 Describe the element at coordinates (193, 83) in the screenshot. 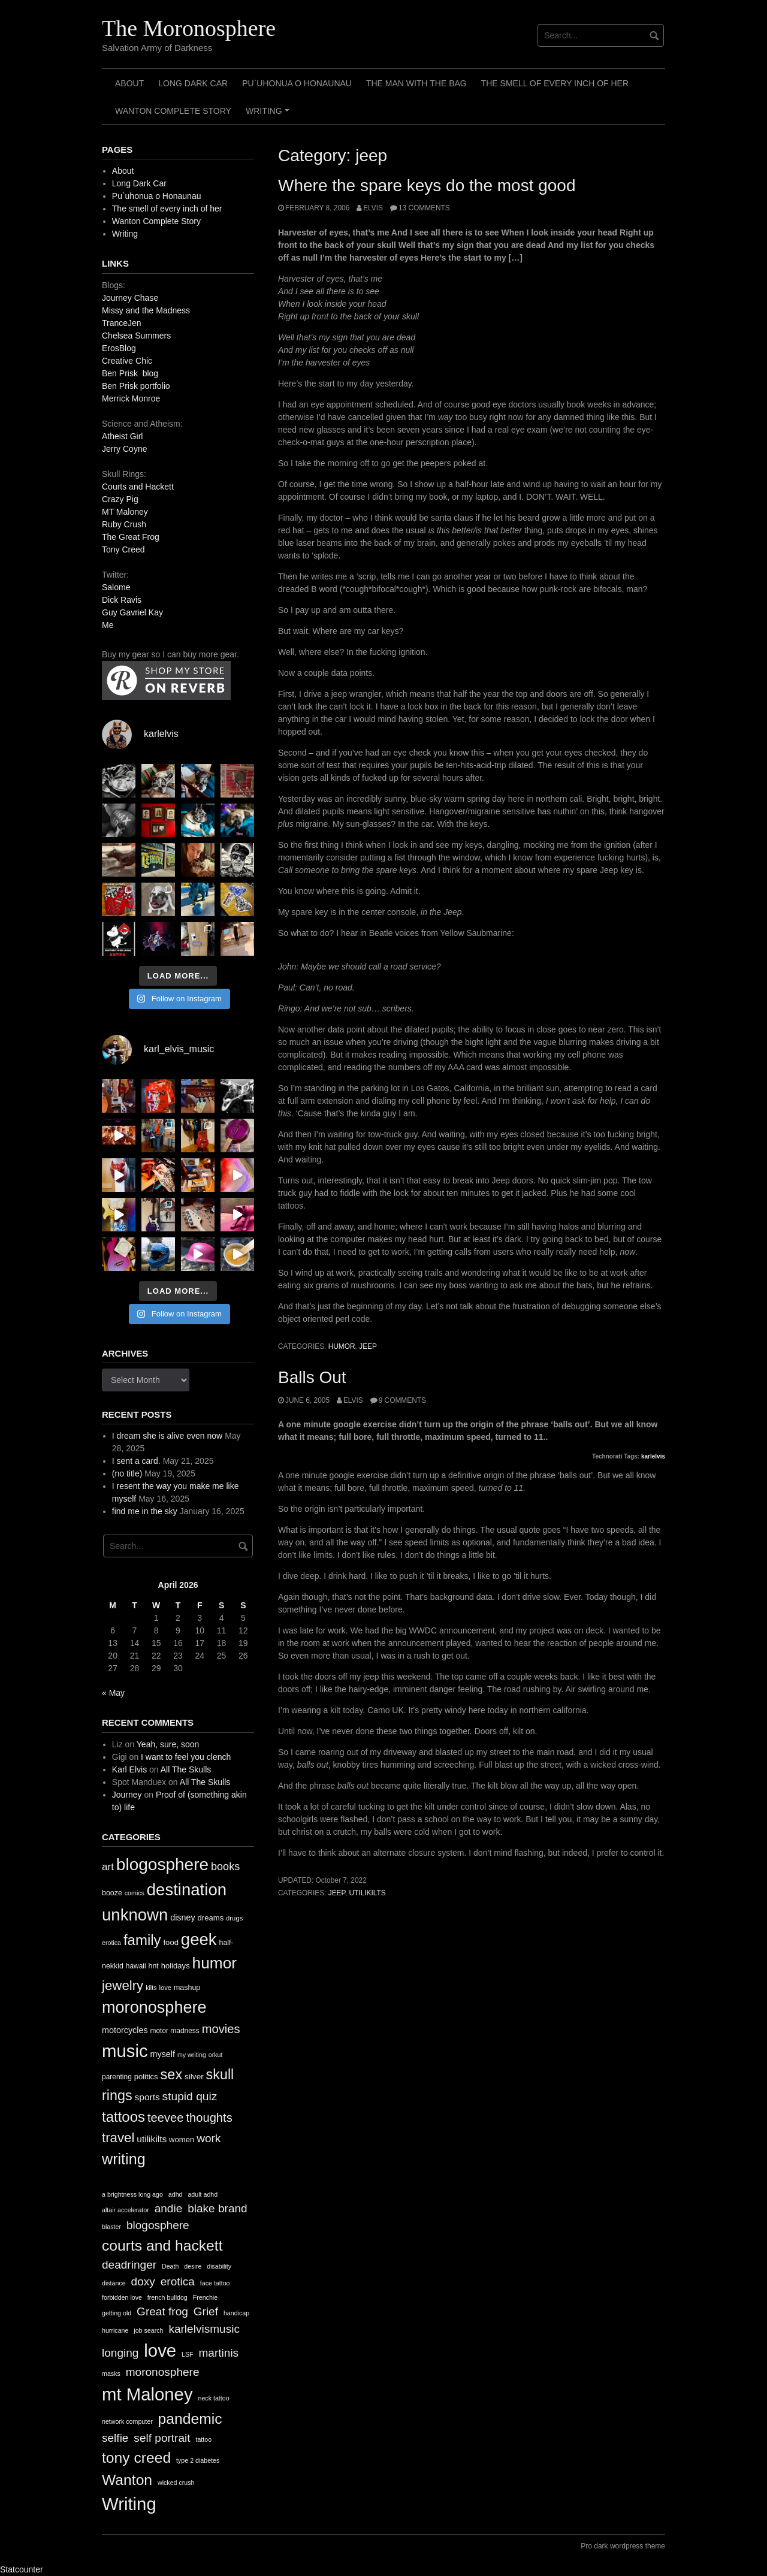

I see `Long Dark Car` at that location.